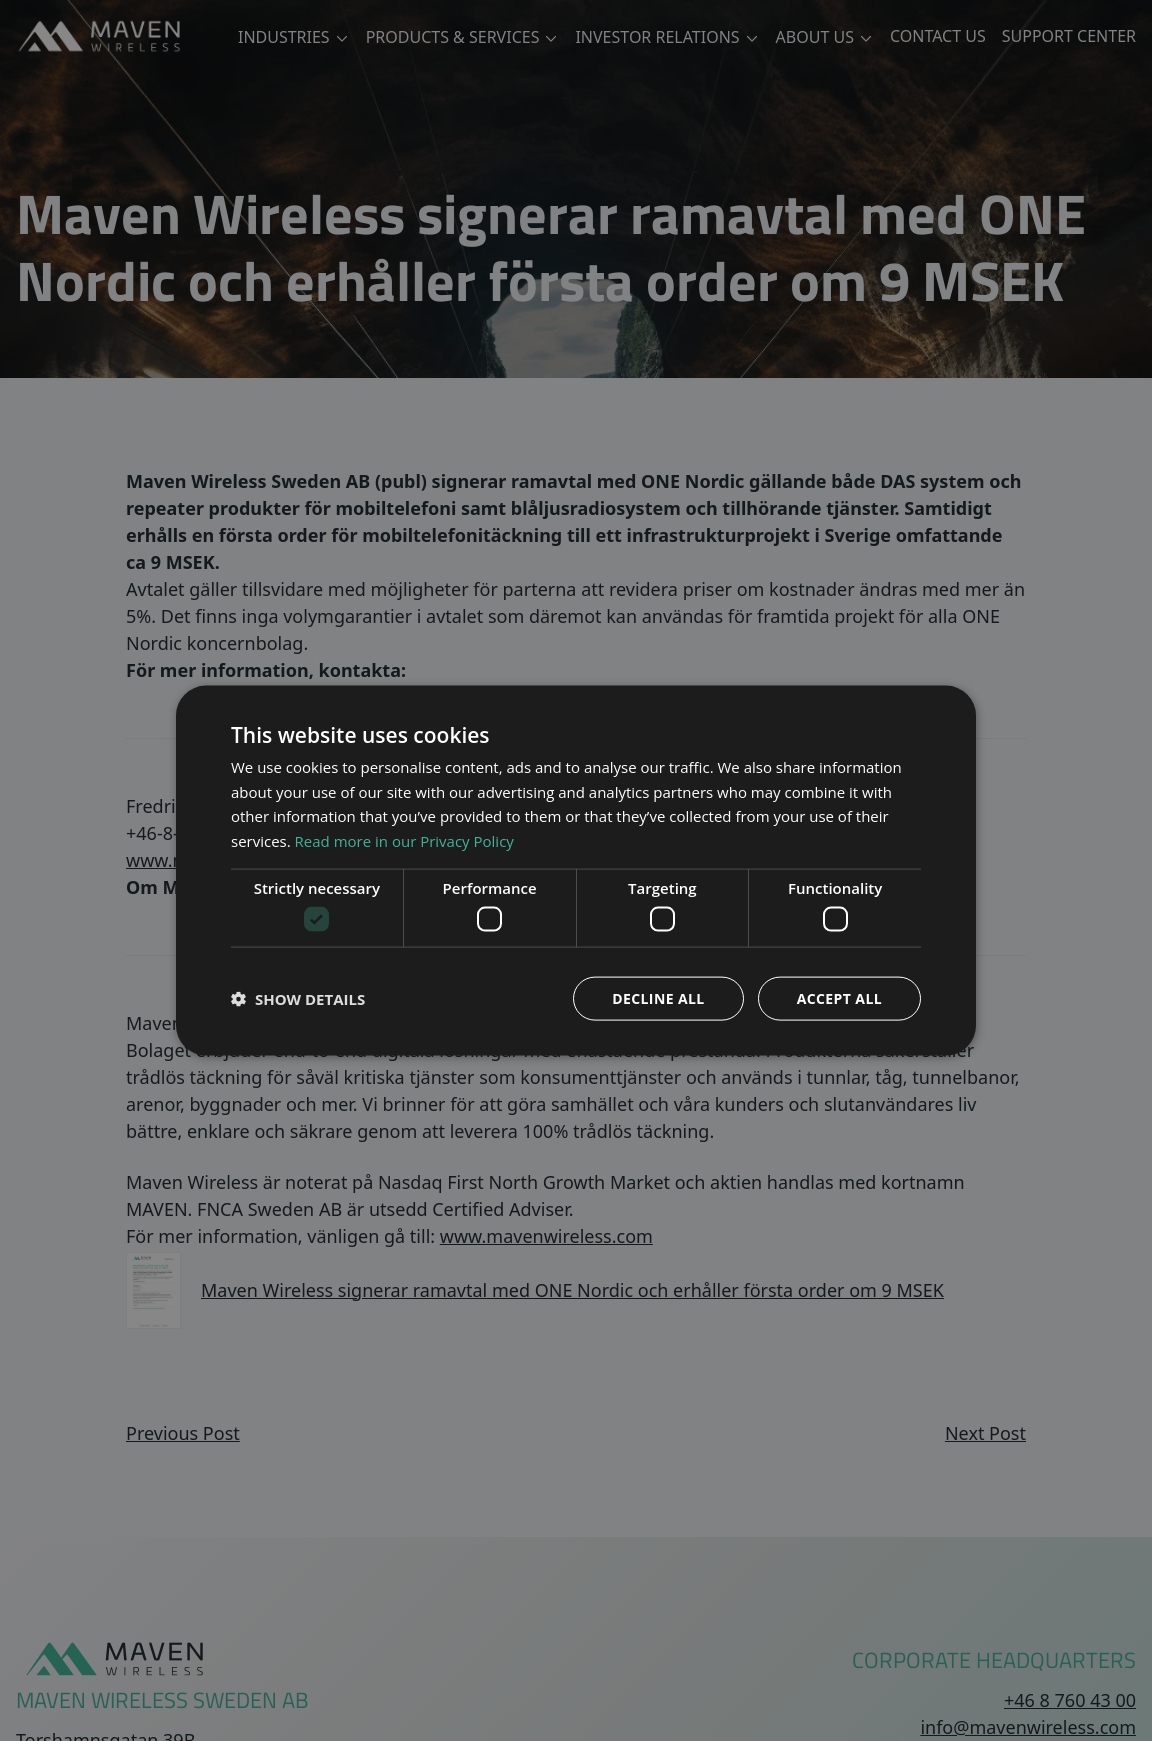  Describe the element at coordinates (298, 999) in the screenshot. I see `[button]` at that location.